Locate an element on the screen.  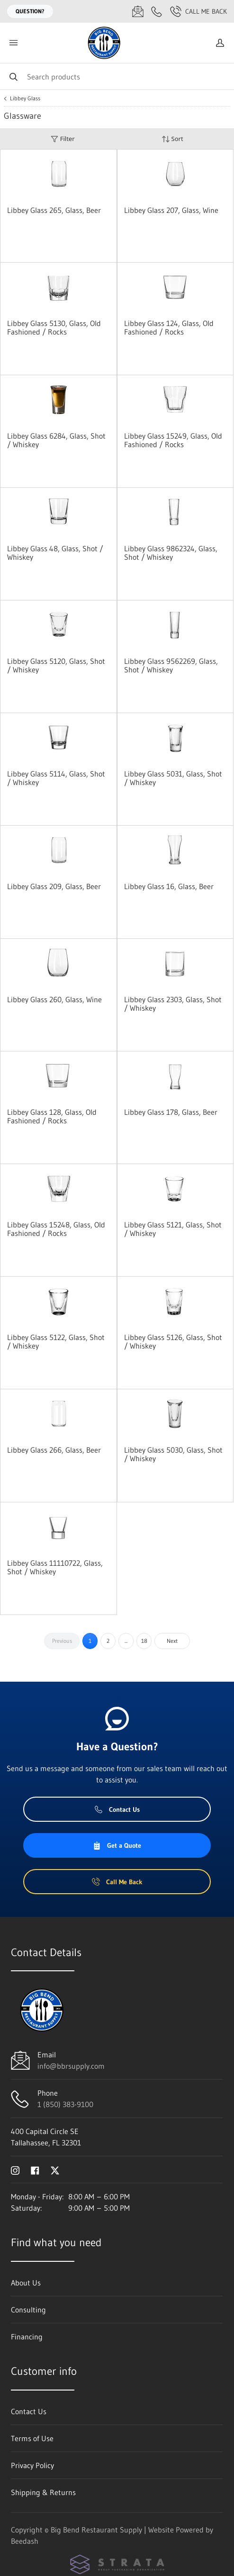
Libbey Glass 5120, Glass, Shot / Whiskey is located at coordinates (56, 665).